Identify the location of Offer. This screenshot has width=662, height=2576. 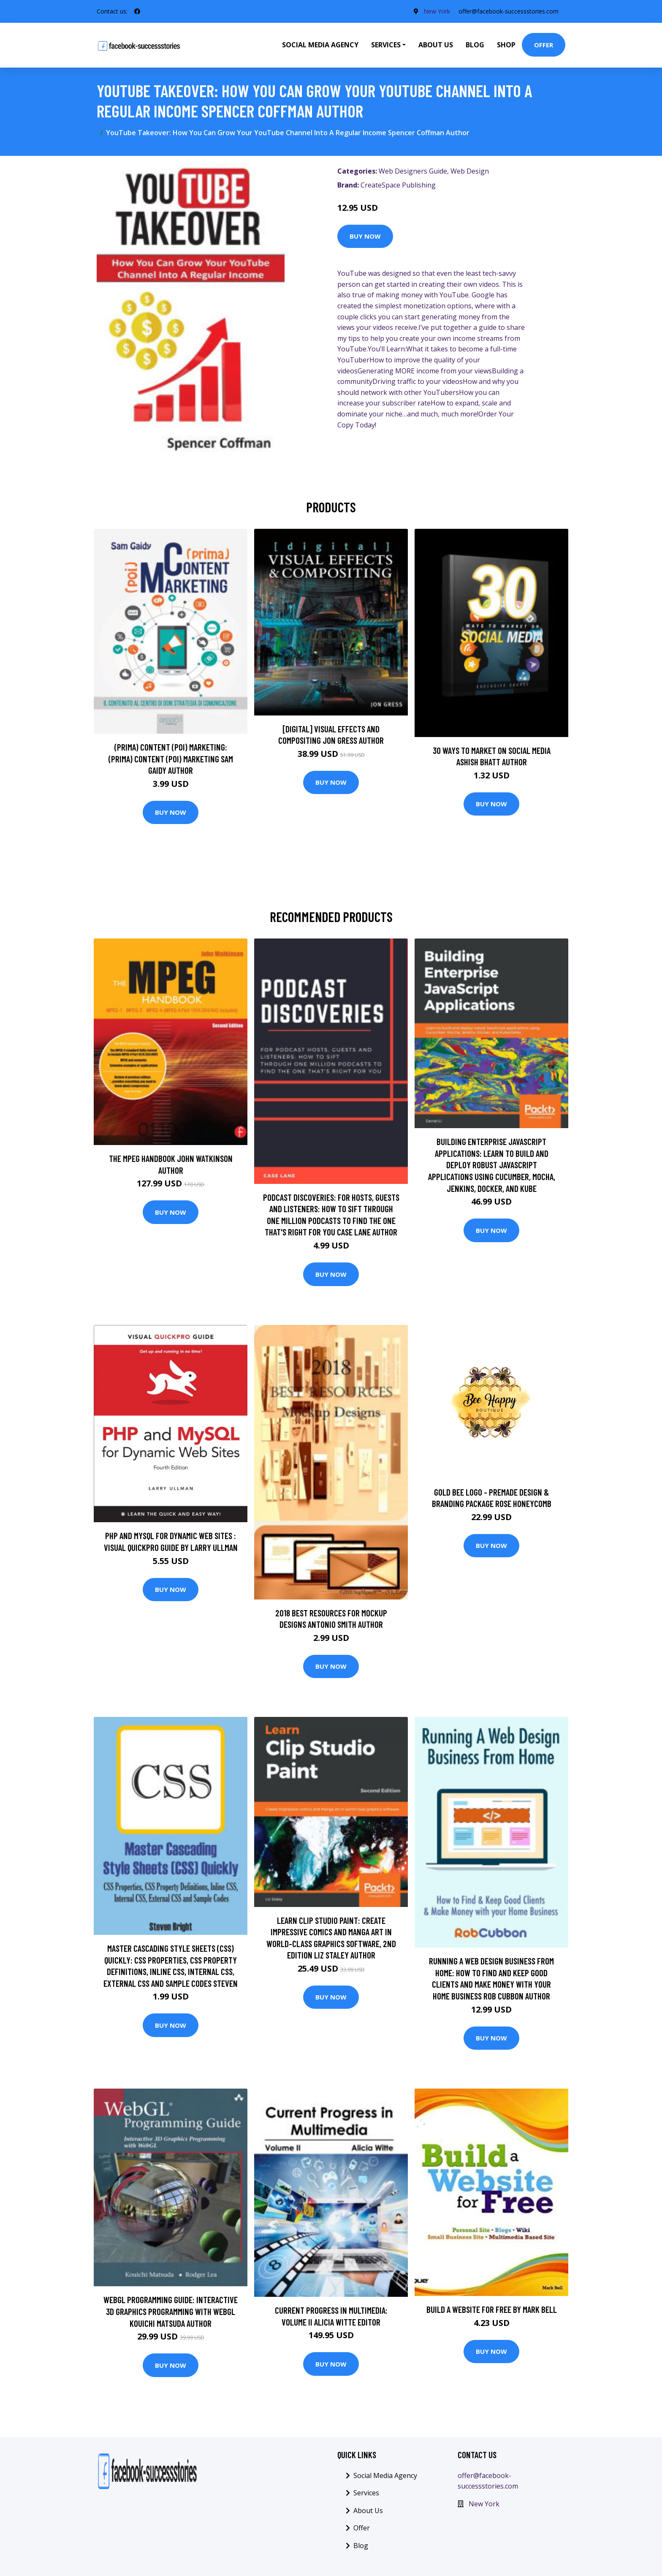
(543, 45).